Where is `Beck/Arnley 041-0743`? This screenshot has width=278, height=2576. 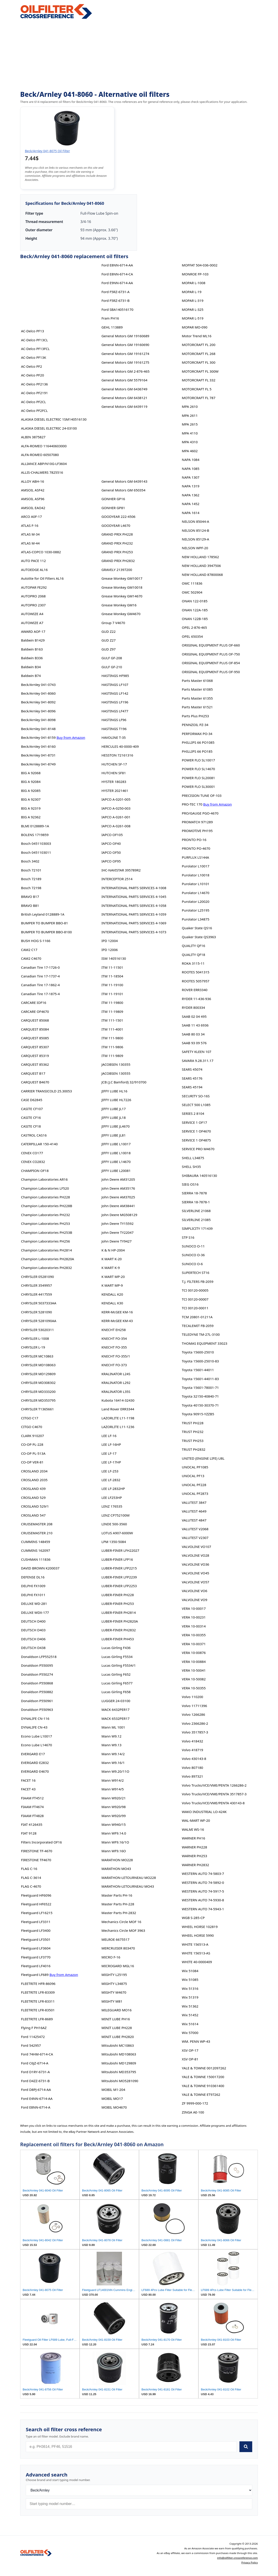
Beck/Arnley 041-0743 is located at coordinates (38, 684).